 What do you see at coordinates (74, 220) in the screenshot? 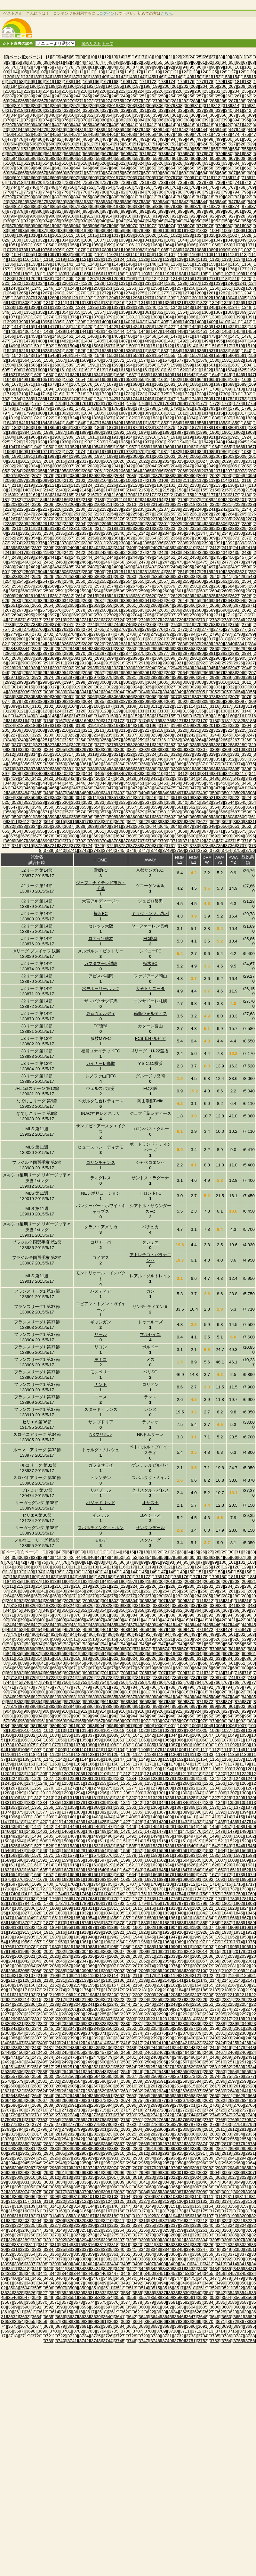
I see `[937]` at bounding box center [74, 220].